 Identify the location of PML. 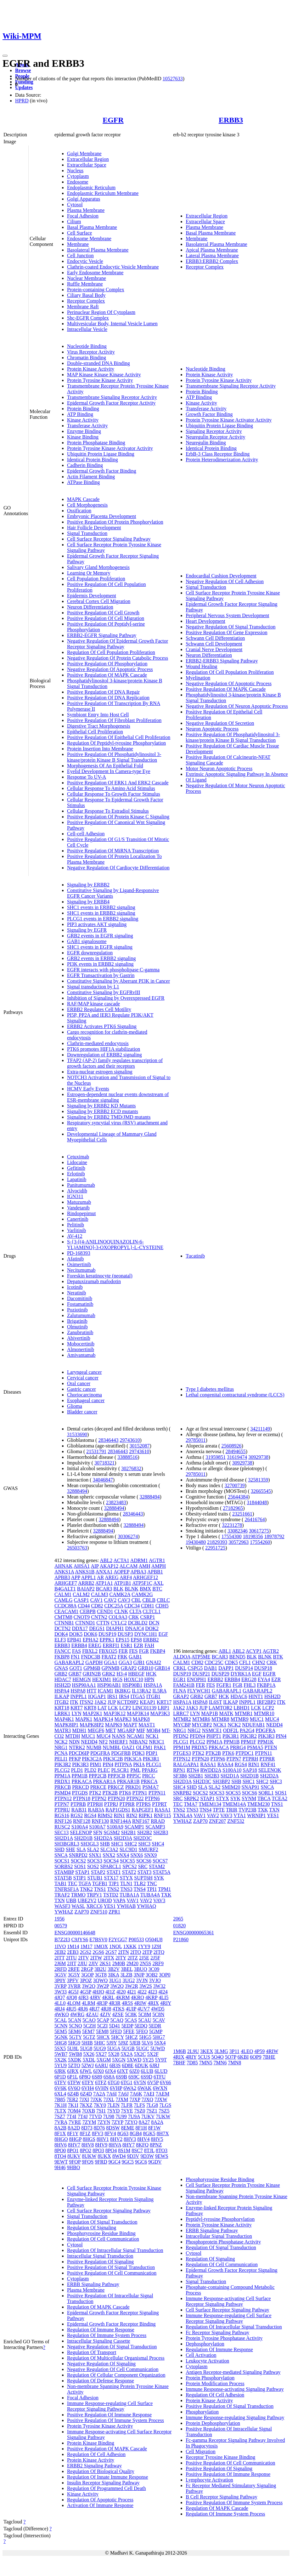
(135, 1770).